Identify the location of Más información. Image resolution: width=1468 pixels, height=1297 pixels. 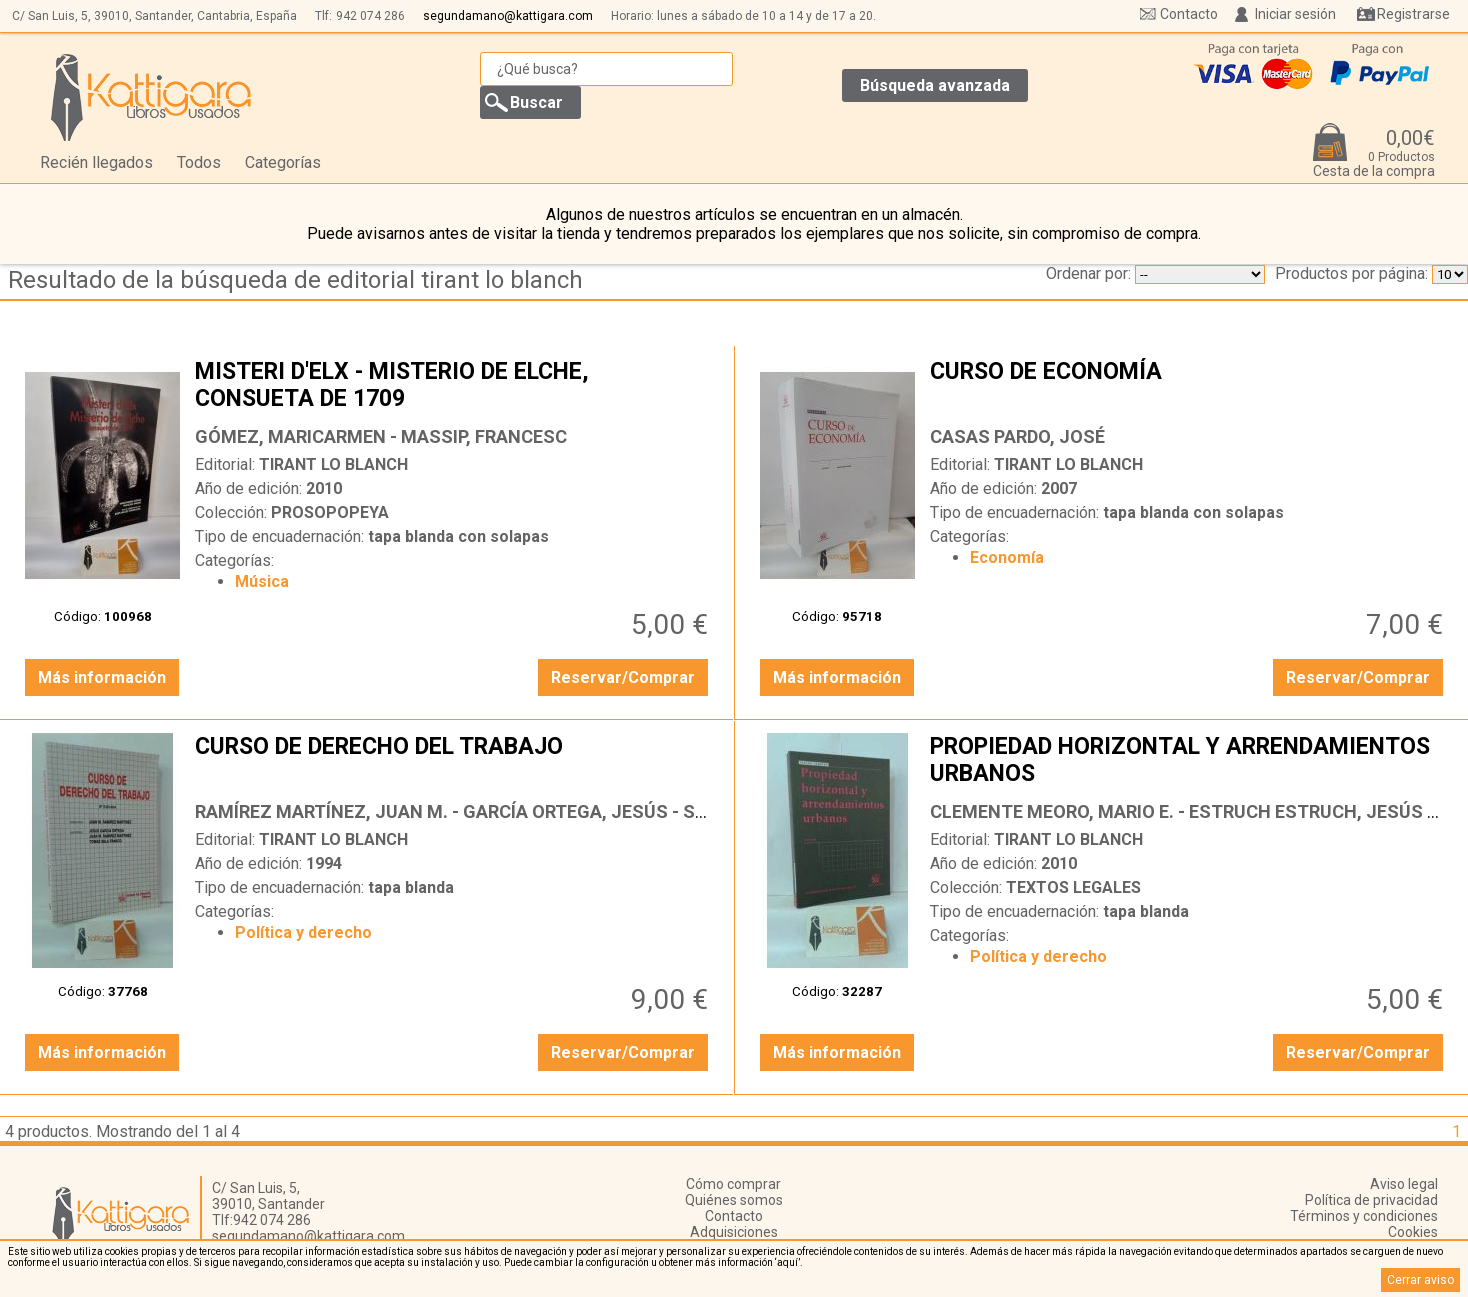
(102, 677).